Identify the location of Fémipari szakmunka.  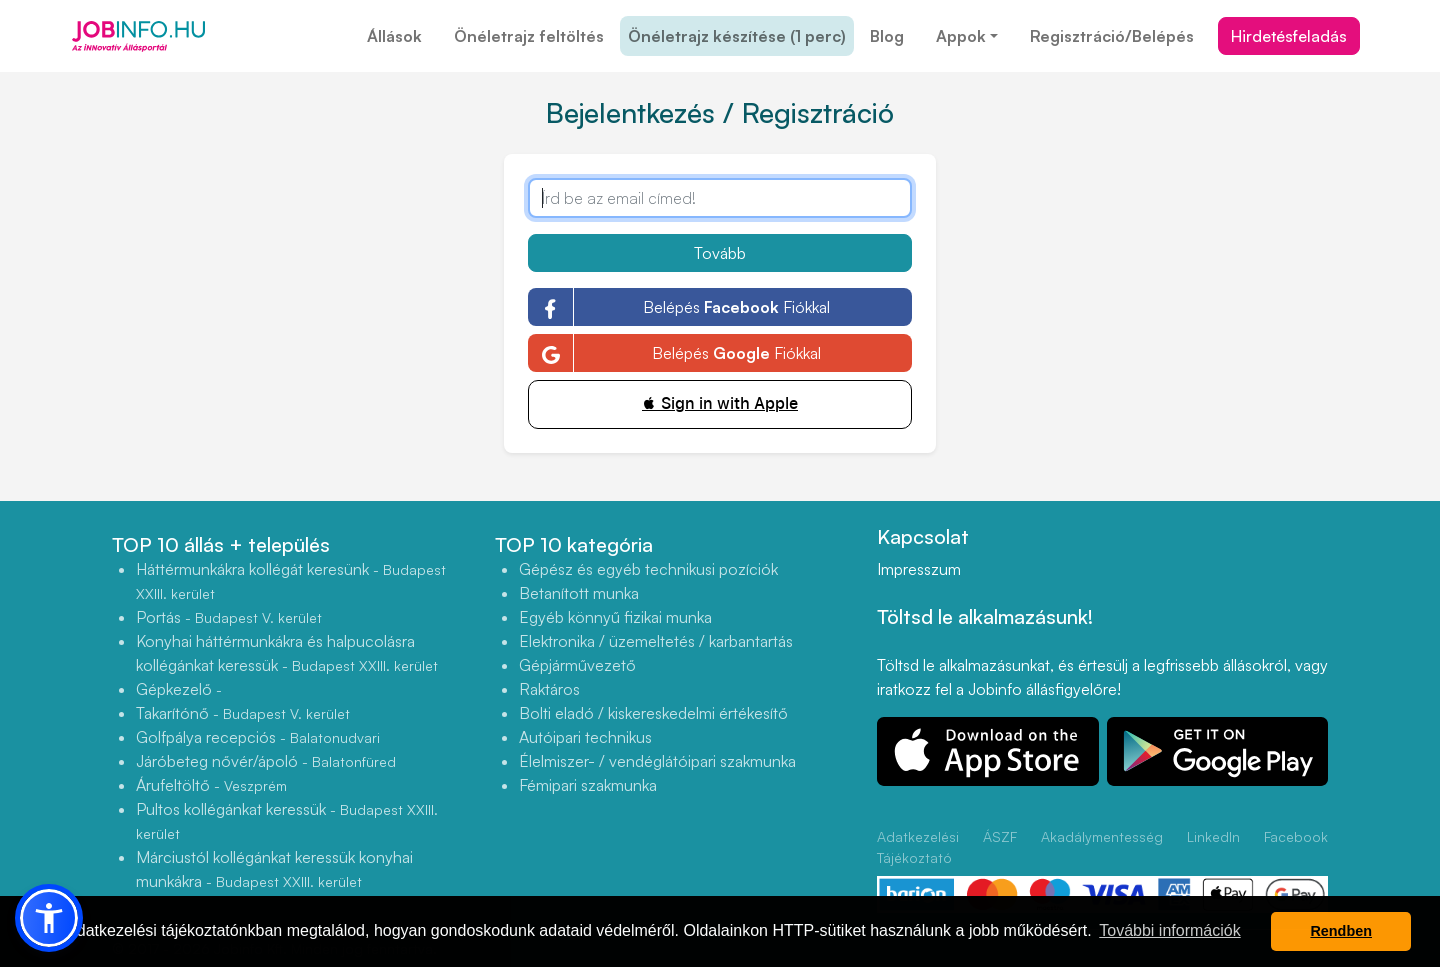
(588, 785).